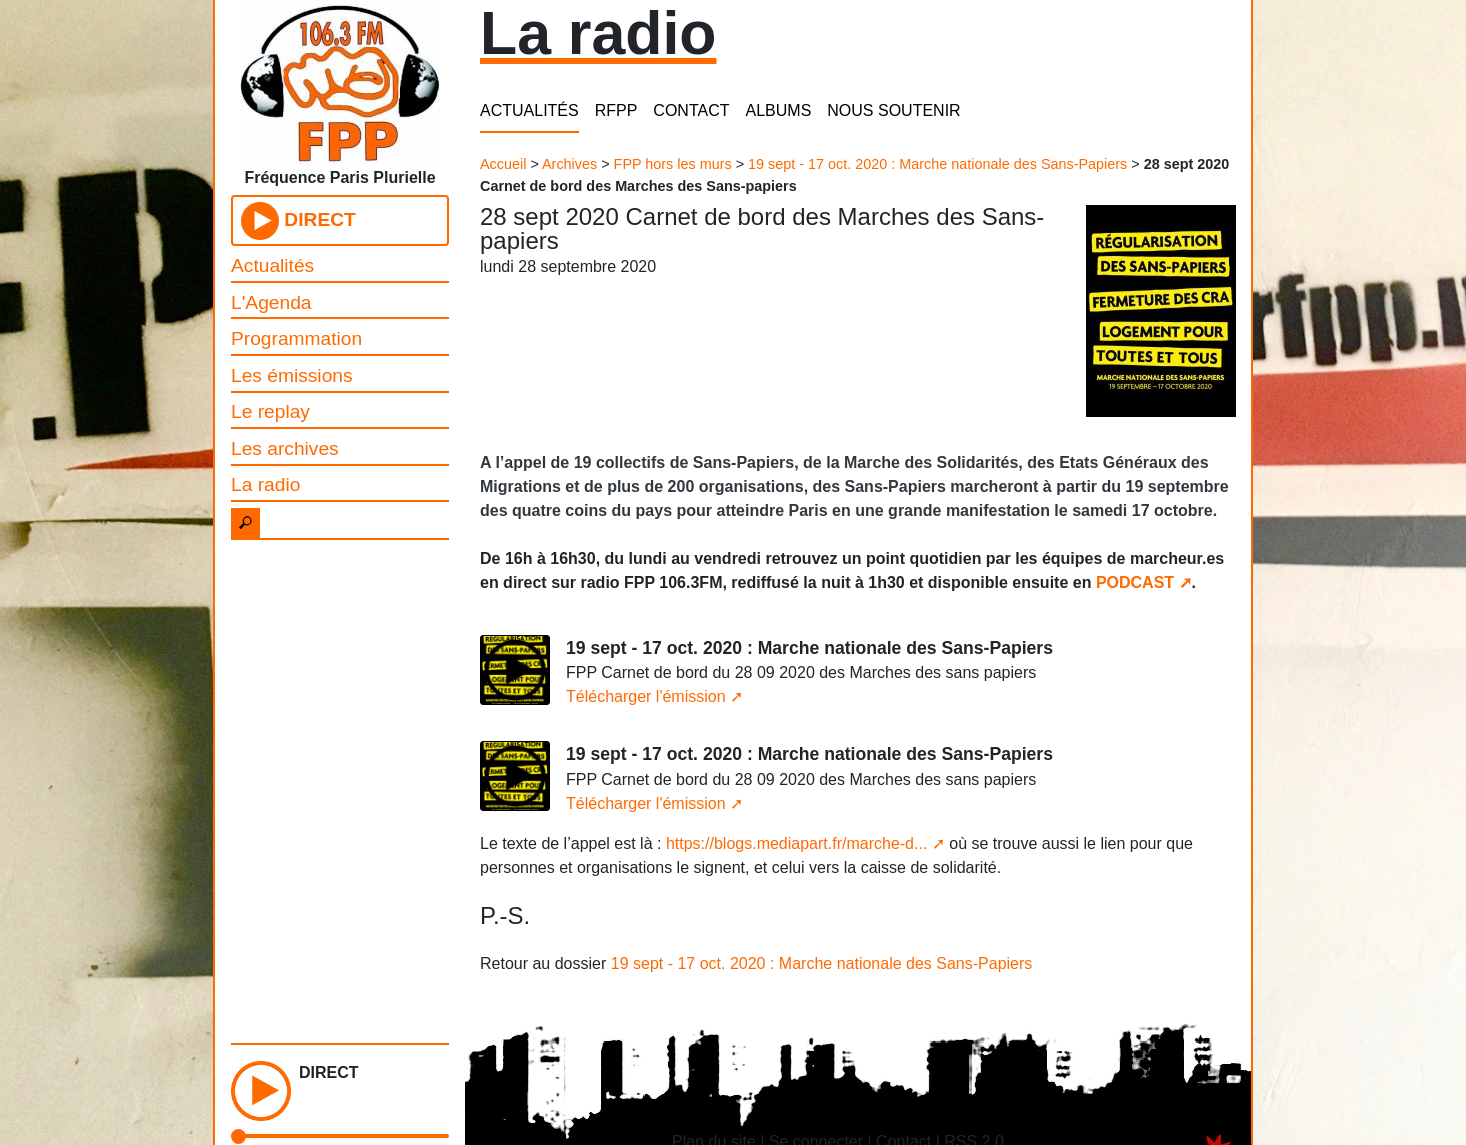 This screenshot has height=1145, width=1466. I want to click on ACTUALITÉS, so click(529, 110).